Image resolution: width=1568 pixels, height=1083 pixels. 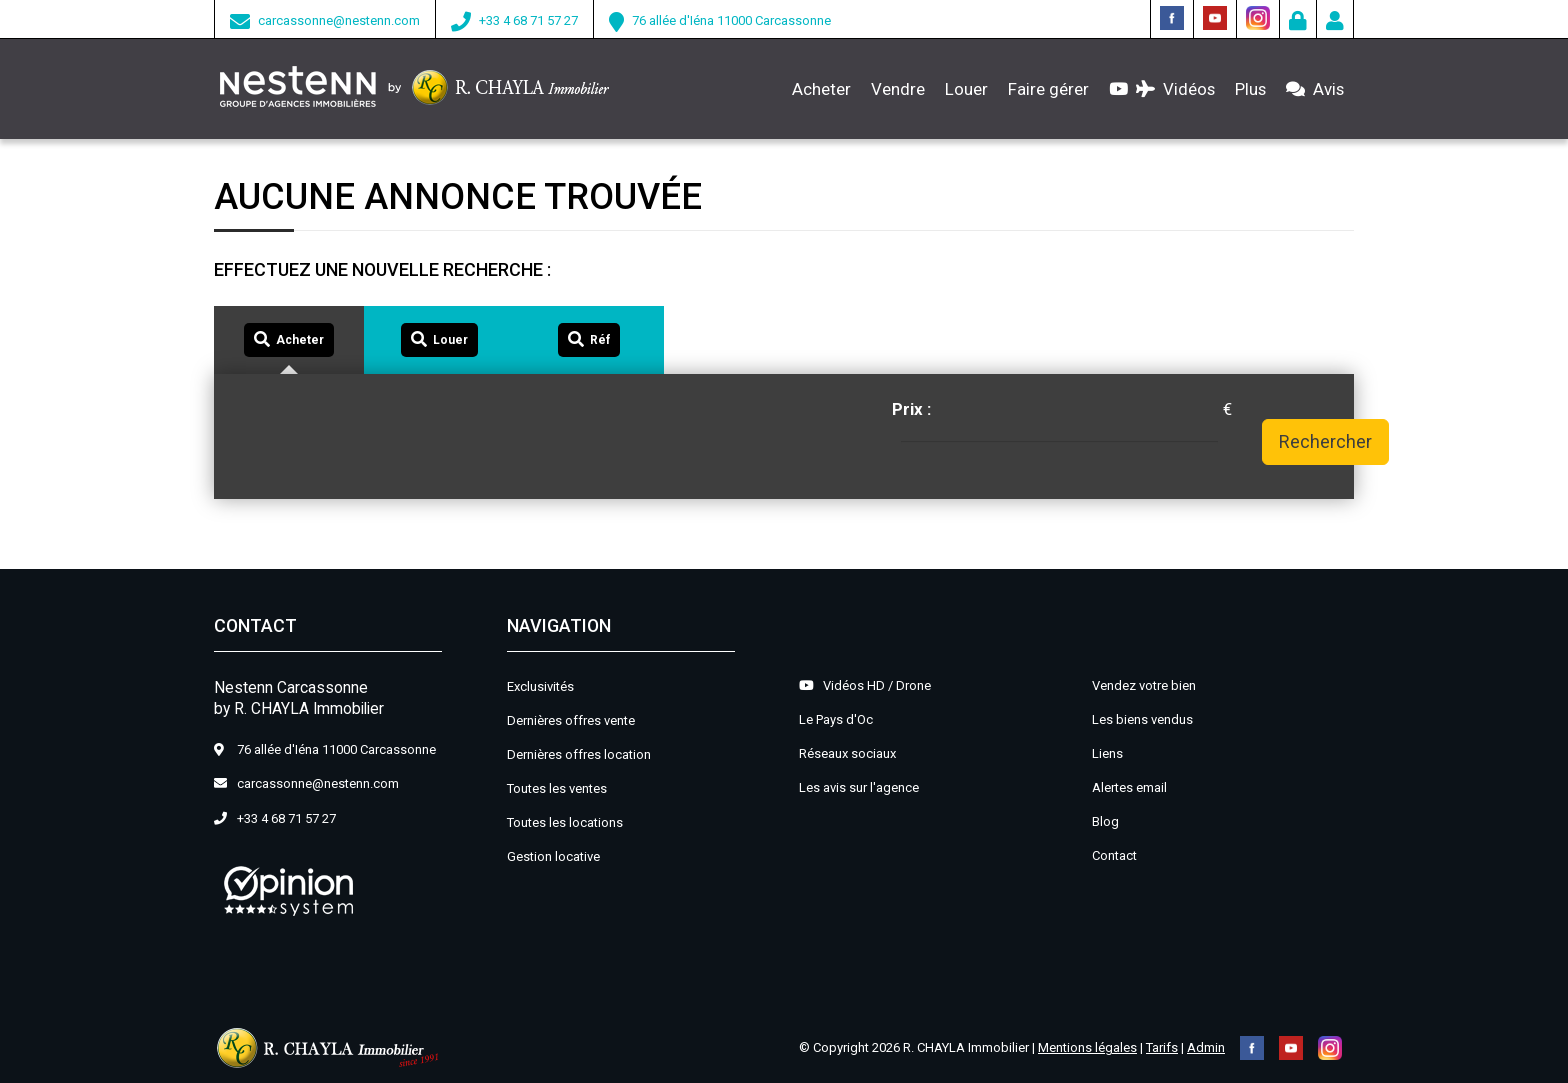 I want to click on carcassonne@nestenn.com, so click(x=339, y=20).